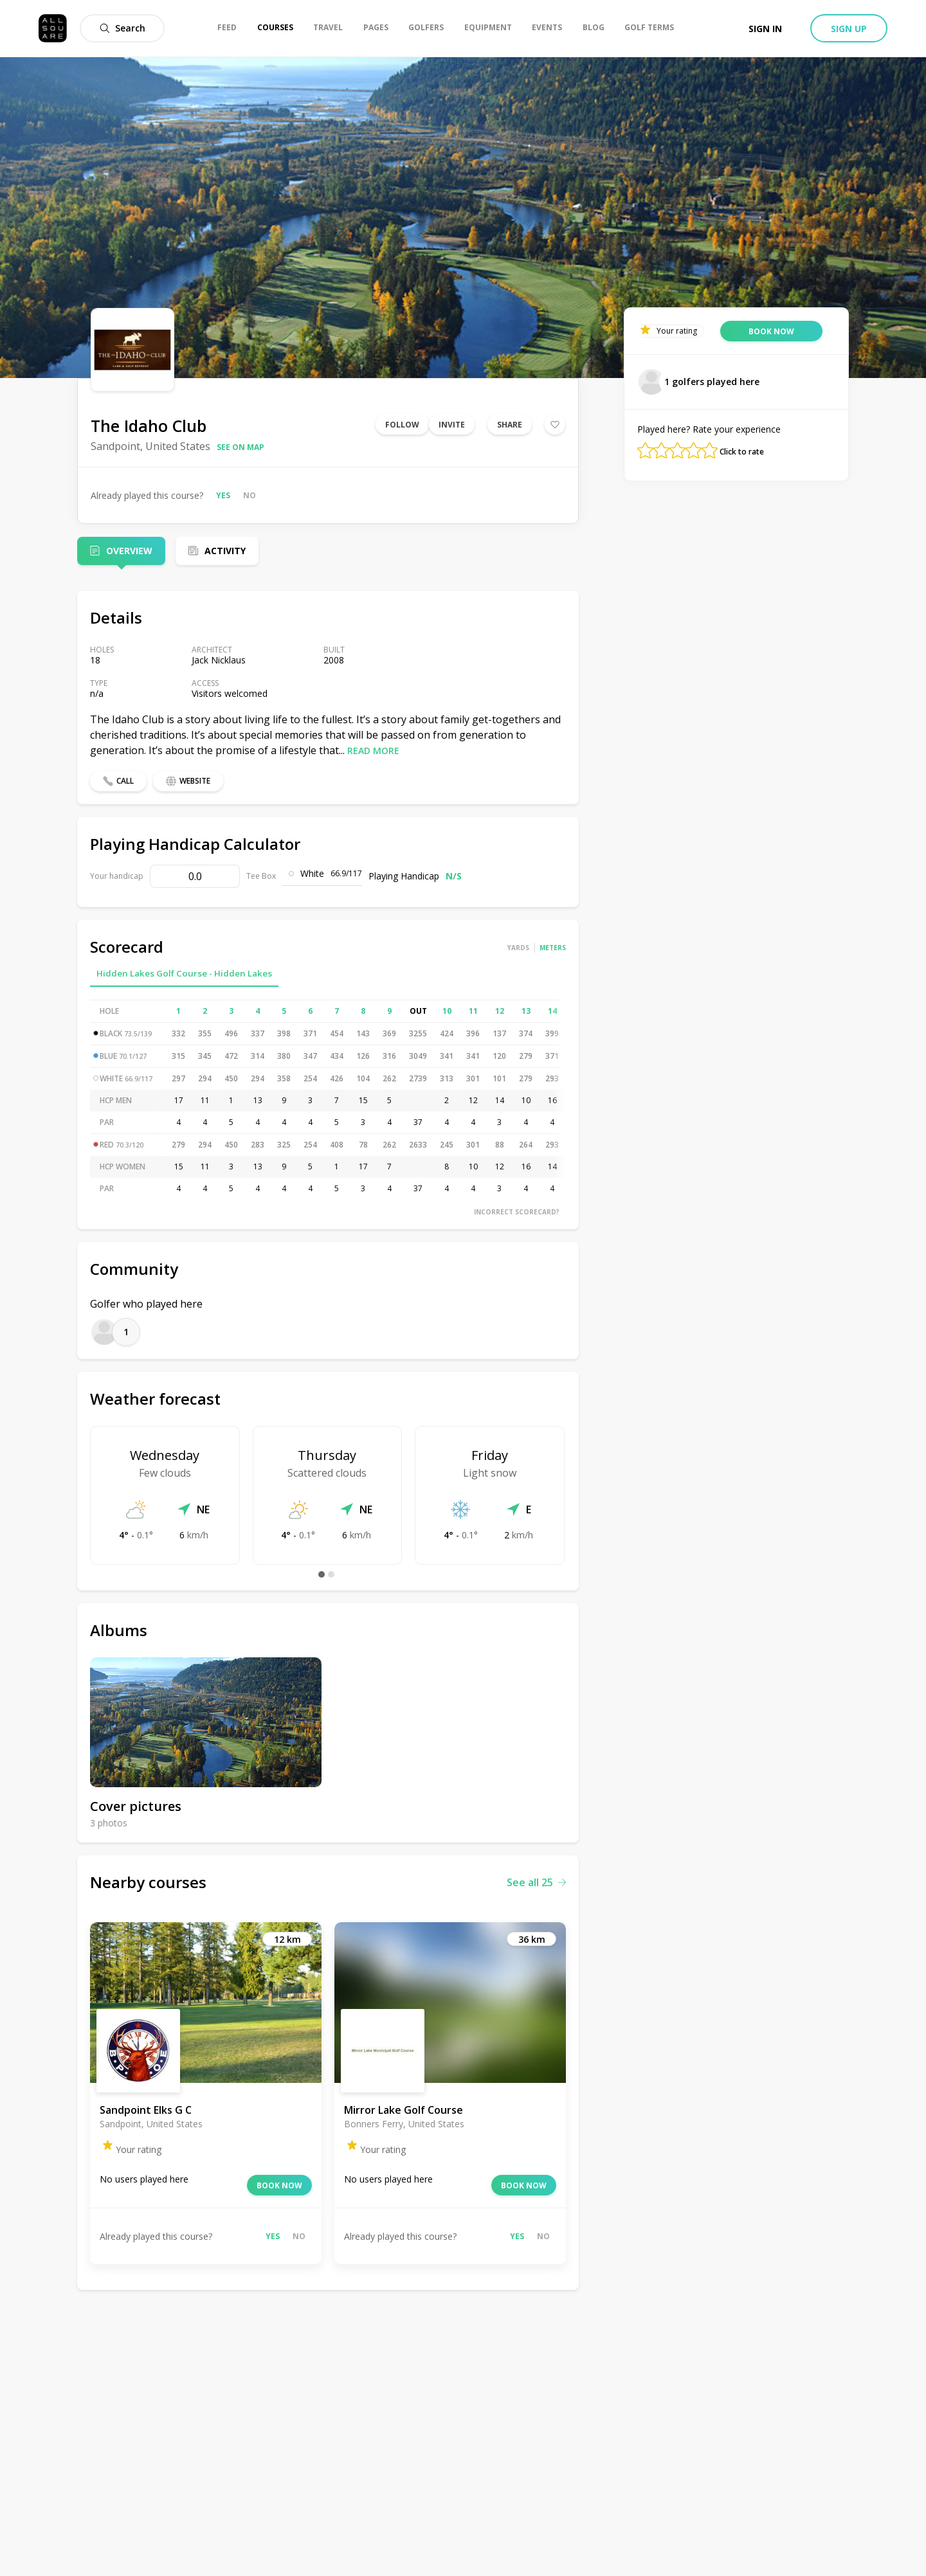 Image resolution: width=926 pixels, height=2576 pixels. I want to click on Invite, so click(452, 424).